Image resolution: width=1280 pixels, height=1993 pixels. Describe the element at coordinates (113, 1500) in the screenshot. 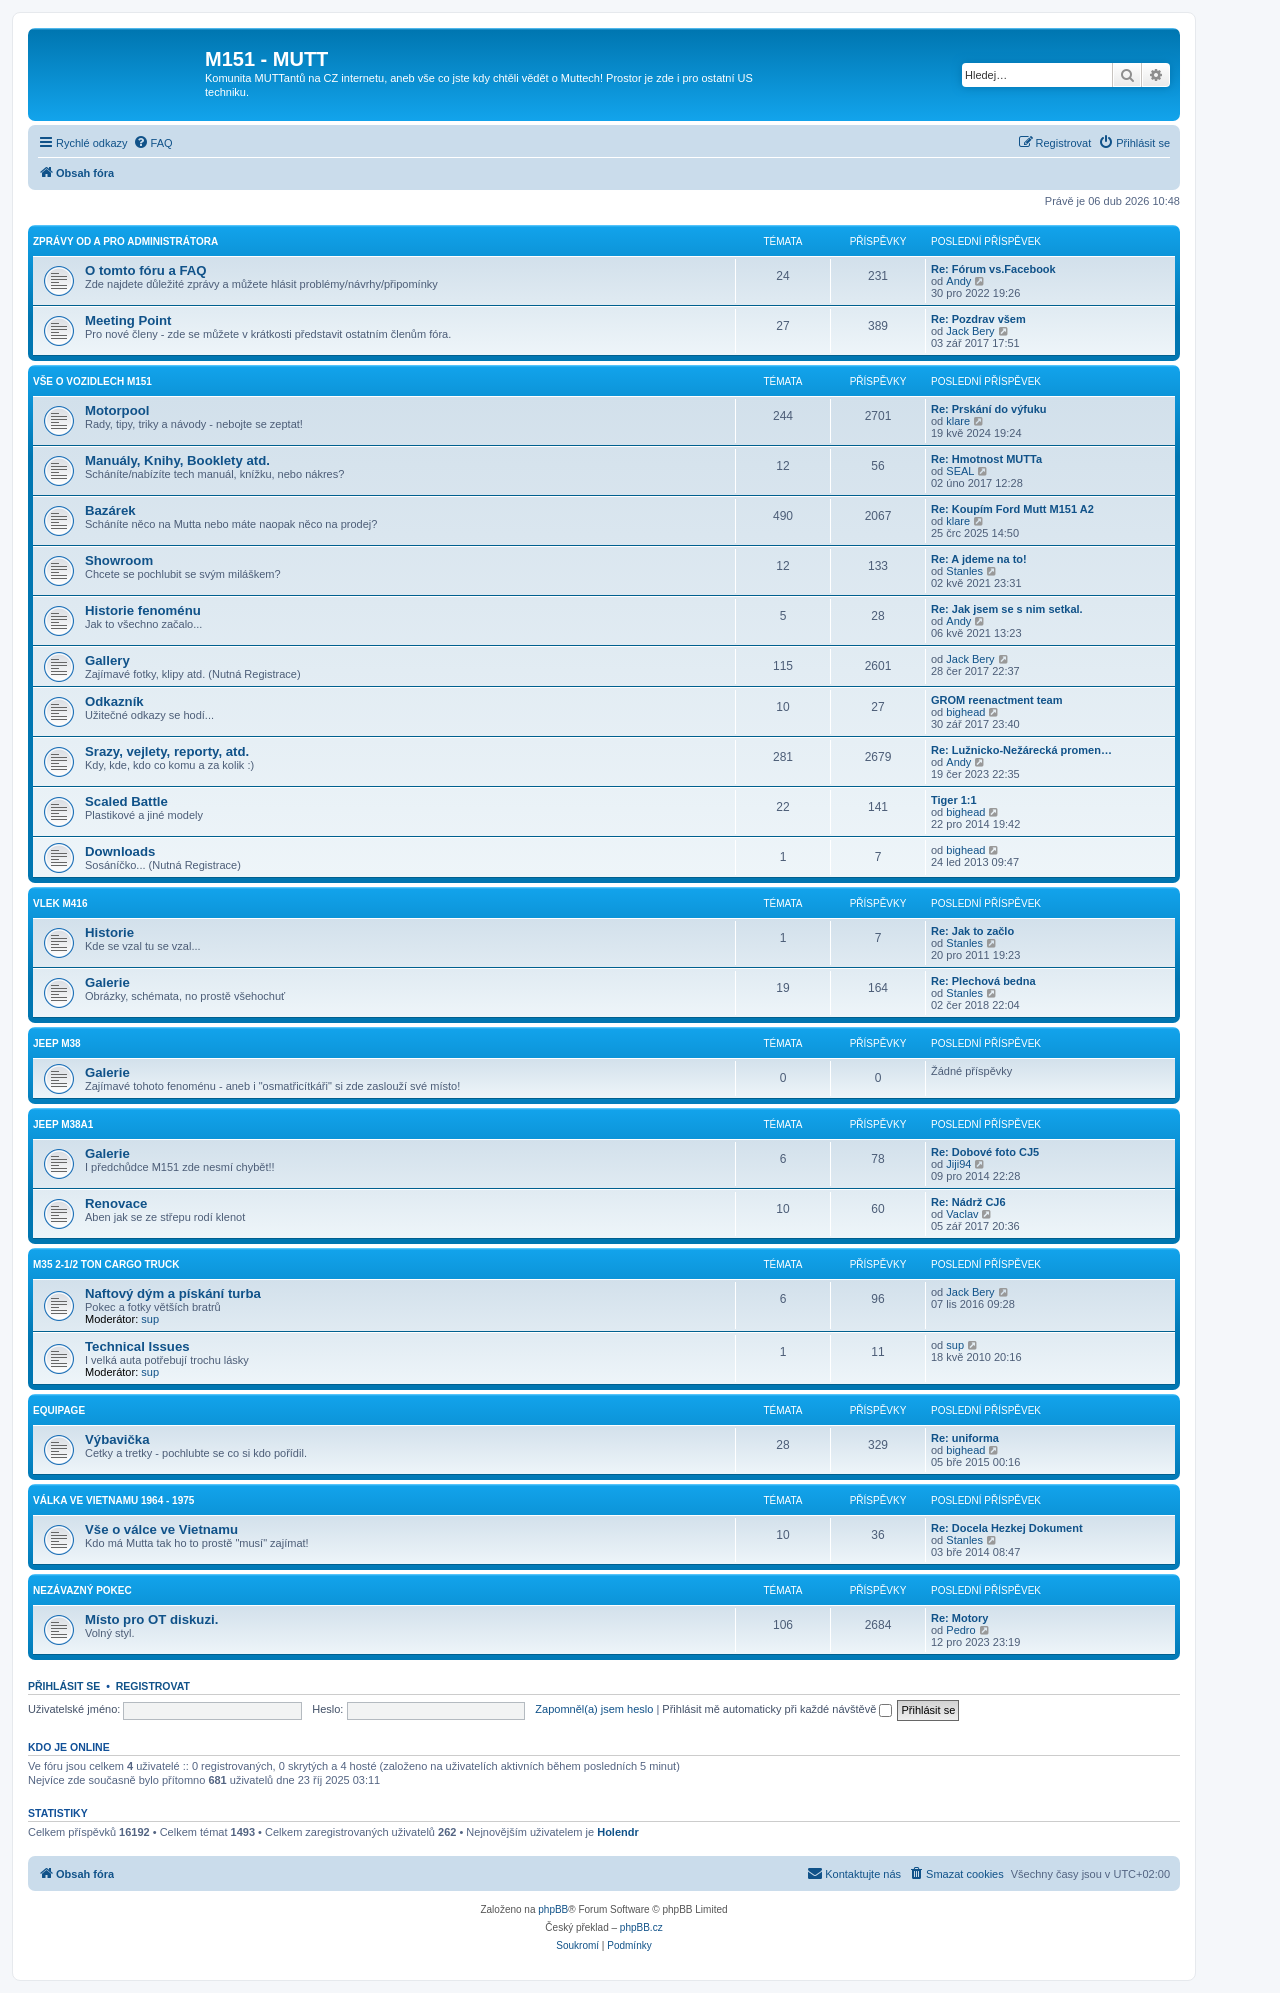

I see `Válka ve Vietnamu 1964 - 1975` at that location.